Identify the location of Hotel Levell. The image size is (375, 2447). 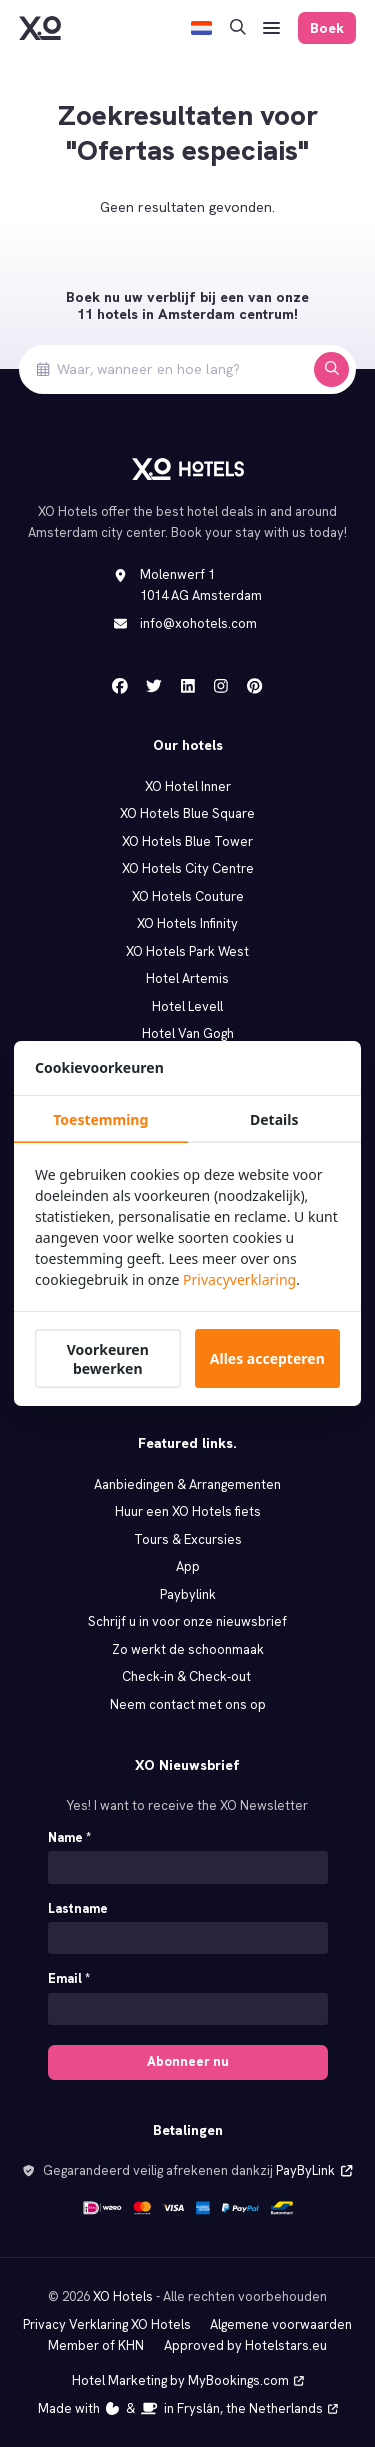
(187, 1006).